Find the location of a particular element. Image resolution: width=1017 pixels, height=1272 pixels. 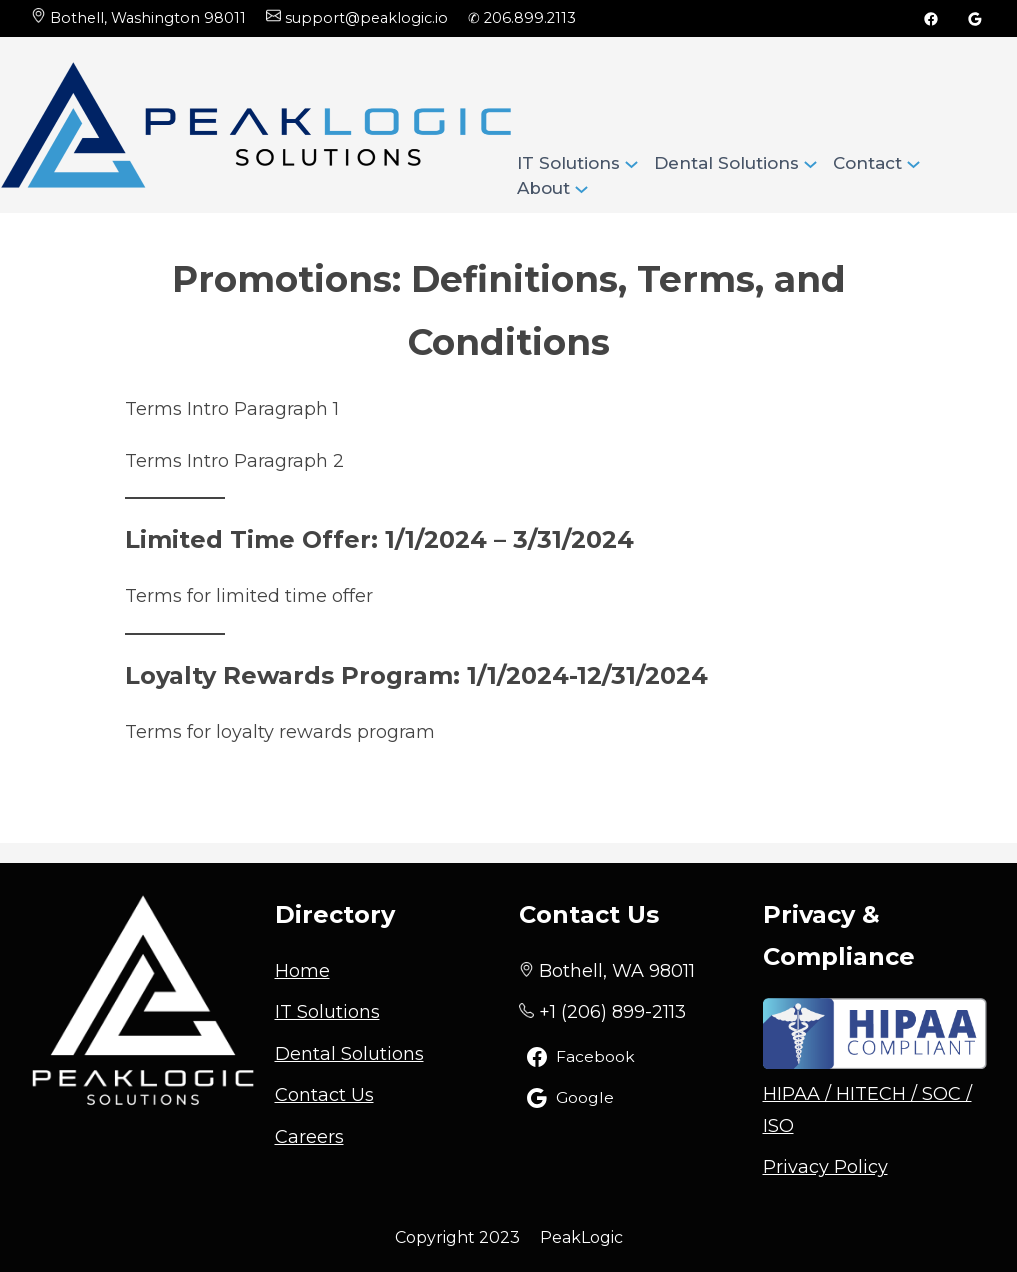

Dental Solutions is located at coordinates (349, 1054).